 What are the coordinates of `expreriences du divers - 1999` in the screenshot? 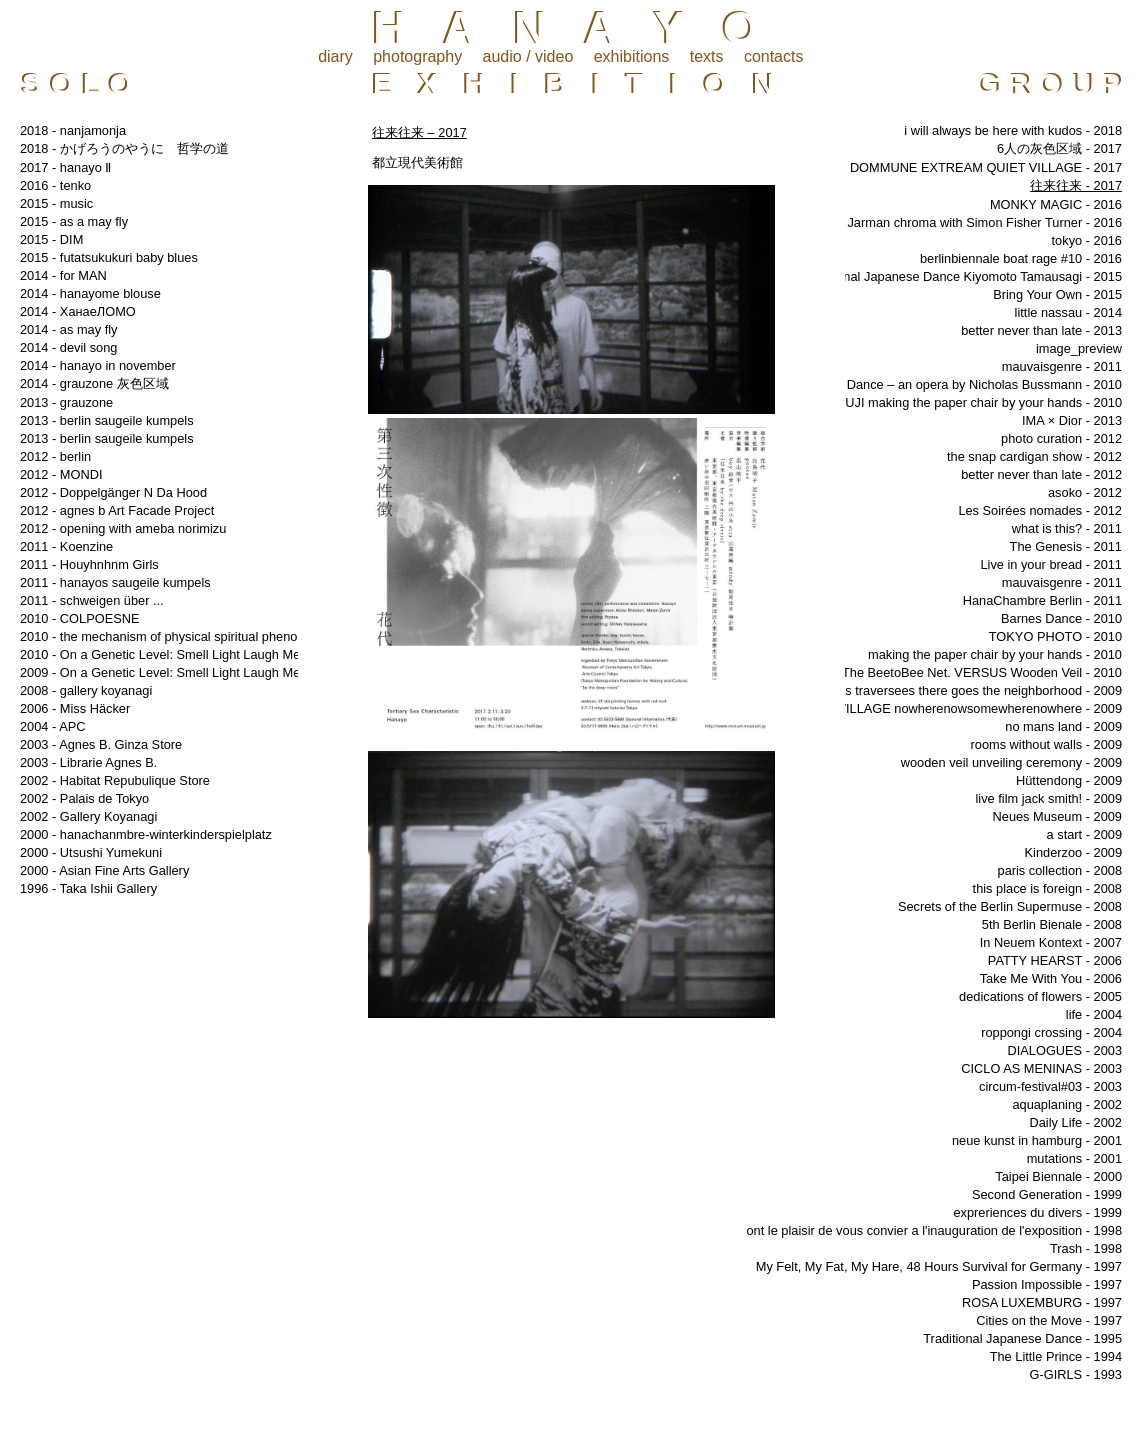 It's located at (1037, 1212).